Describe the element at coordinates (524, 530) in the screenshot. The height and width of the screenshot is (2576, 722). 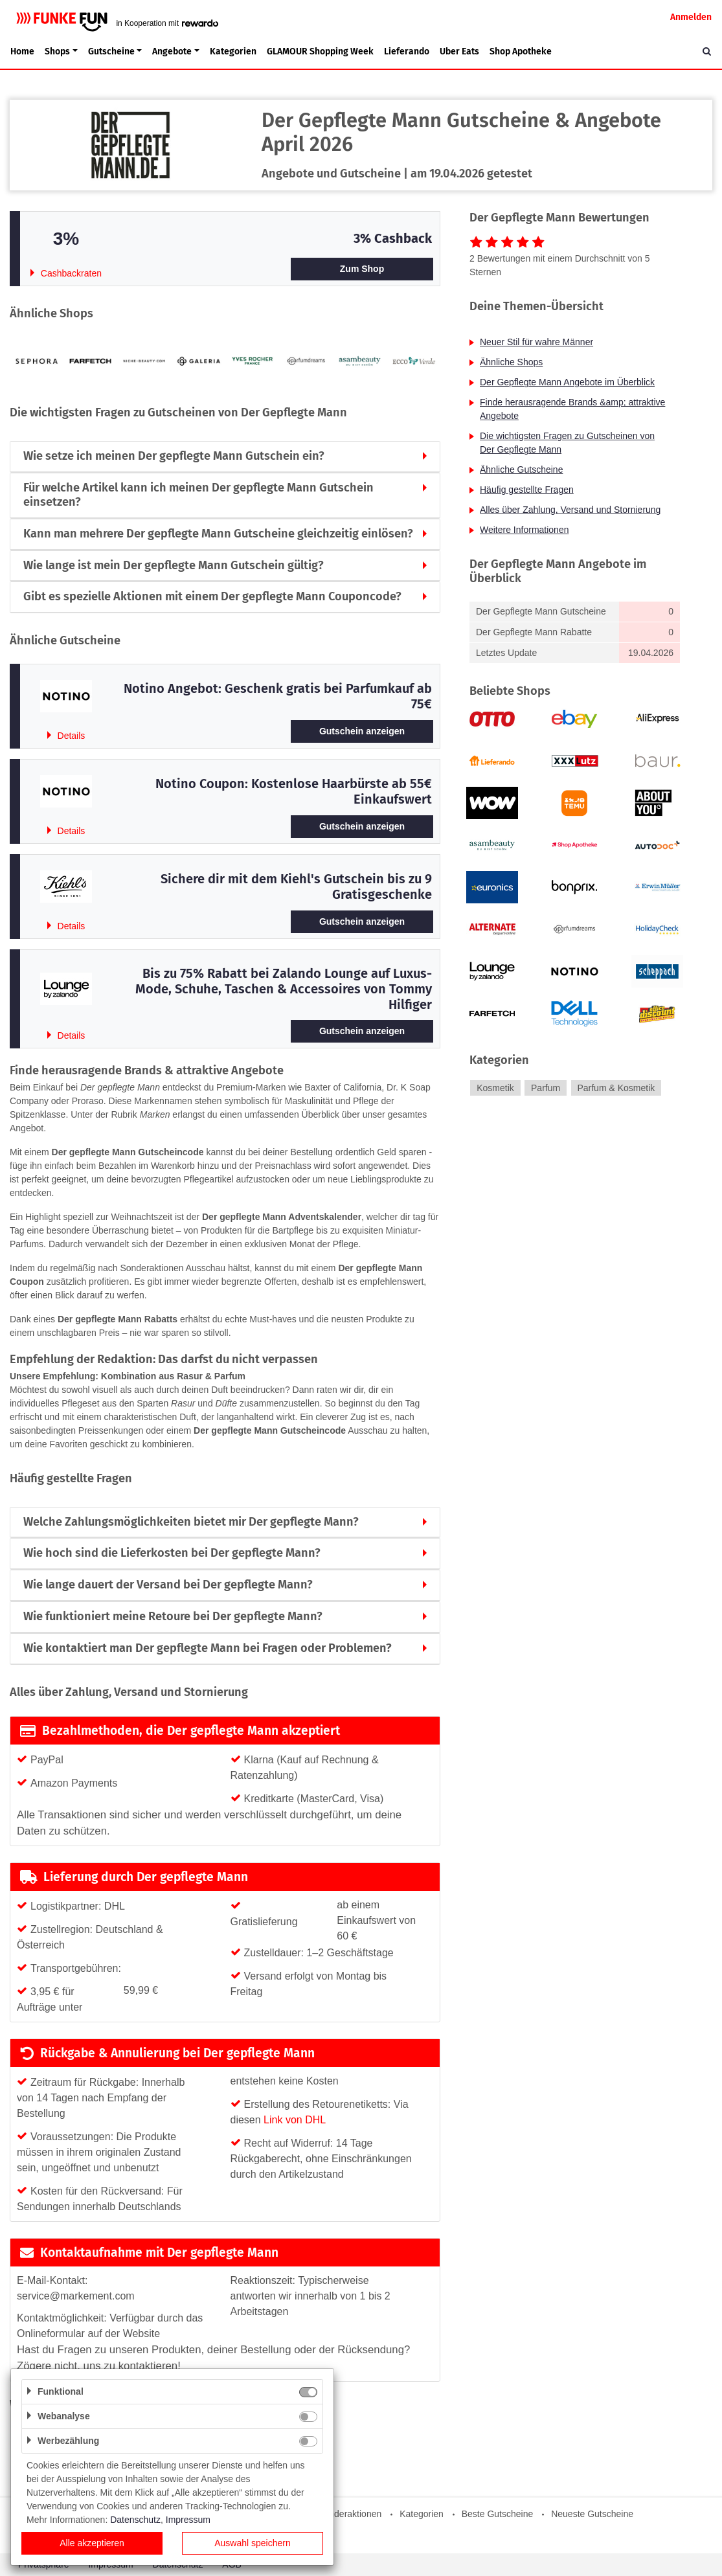
I see `Weitere Informationen` at that location.